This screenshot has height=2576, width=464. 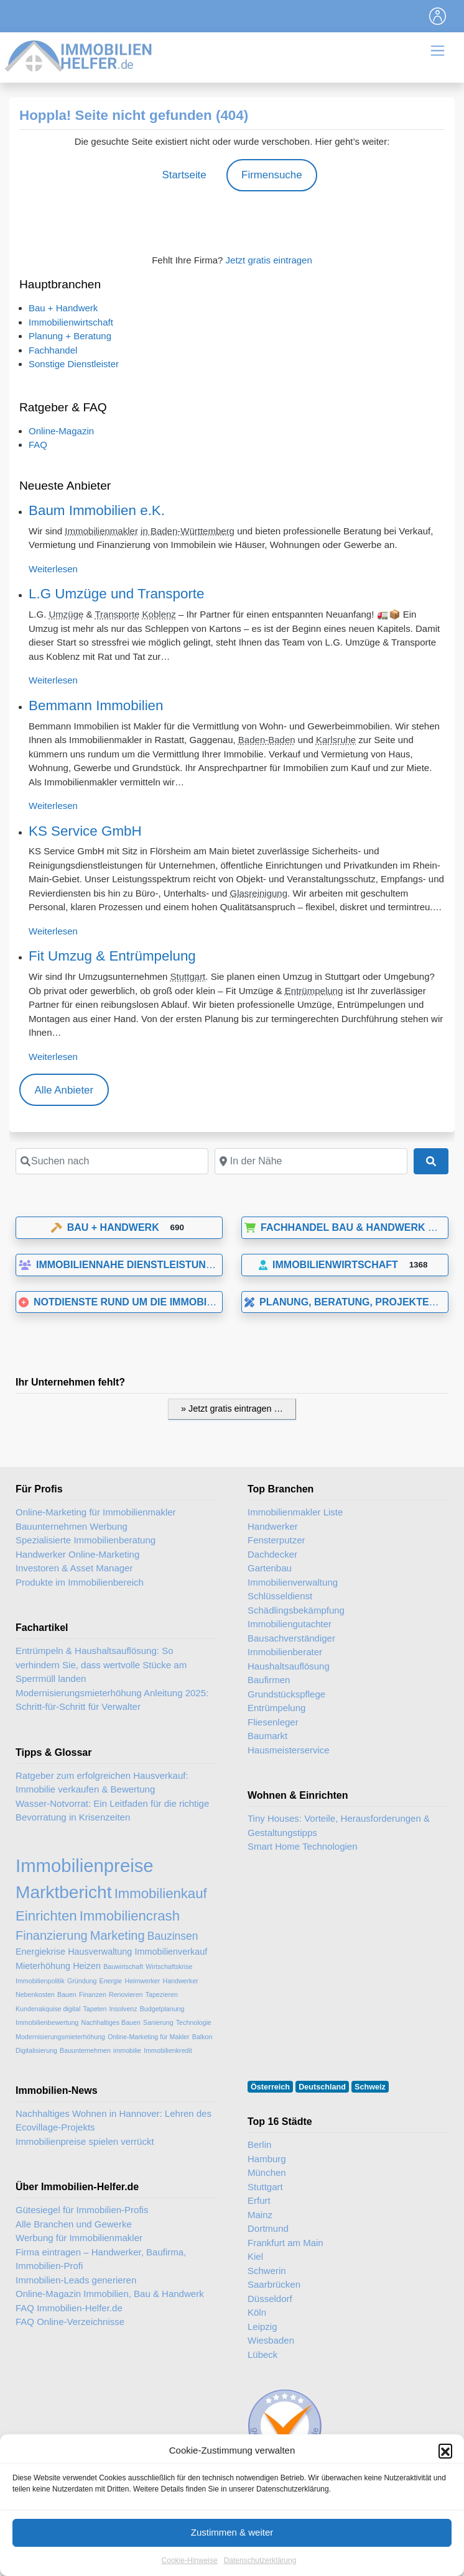 I want to click on Online-Magazin Immobilien, Bau & Handwerk, so click(x=110, y=2293).